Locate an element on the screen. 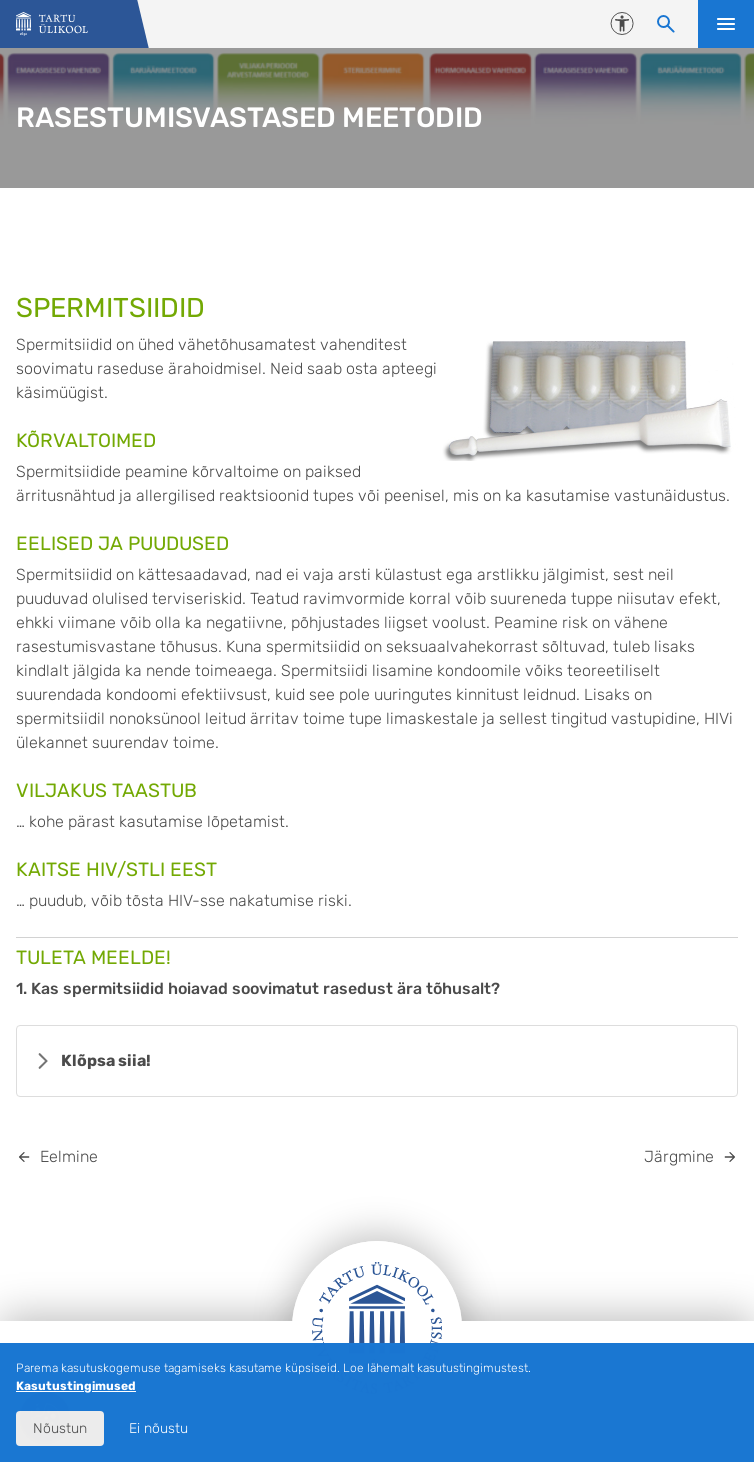 Image resolution: width=754 pixels, height=1462 pixels. Ei nõustu is located at coordinates (158, 1428).